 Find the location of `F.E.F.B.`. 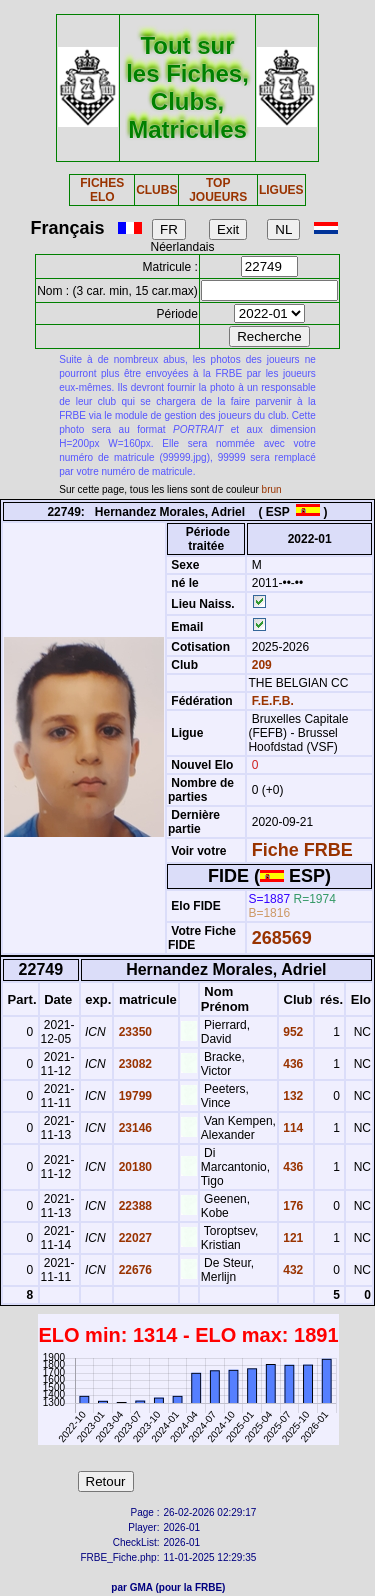

F.E.F.B. is located at coordinates (273, 701).